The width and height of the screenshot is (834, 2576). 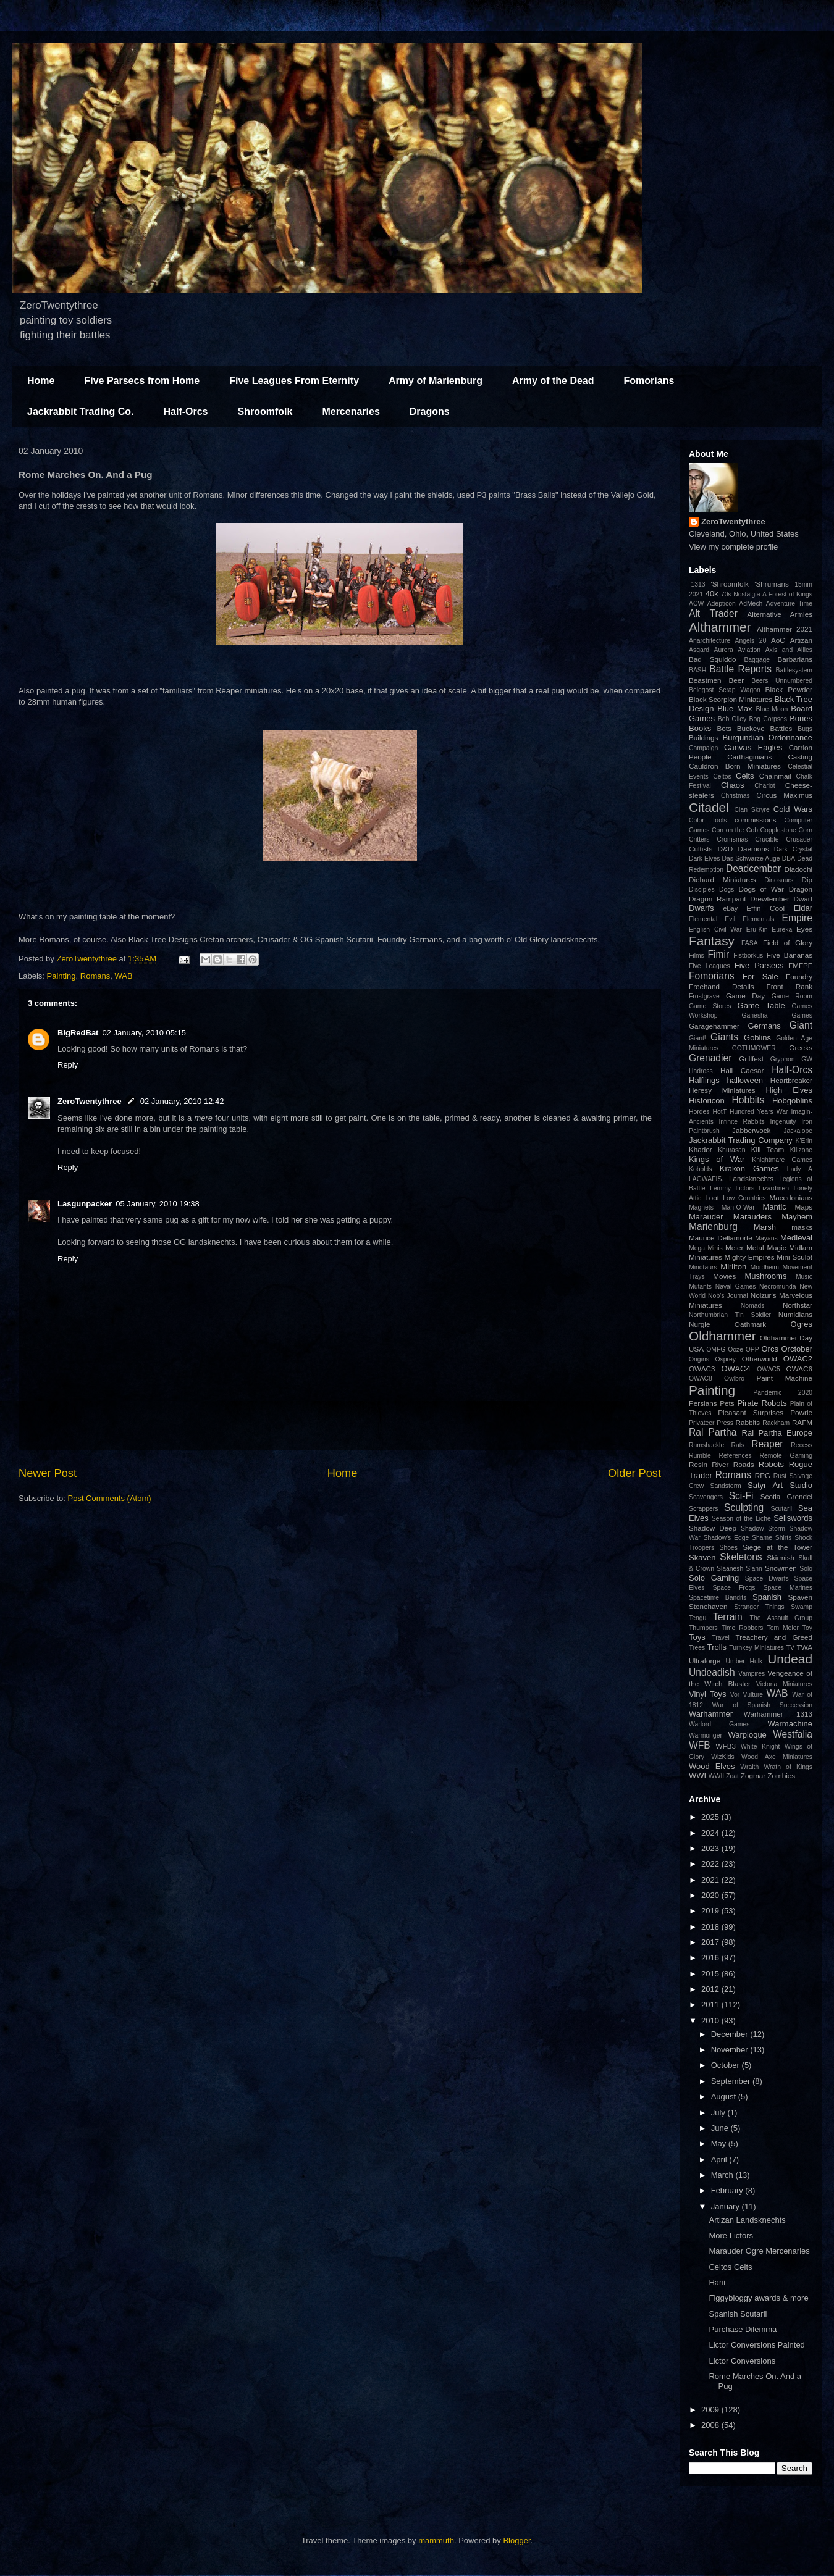 I want to click on Beastmen, so click(x=705, y=680).